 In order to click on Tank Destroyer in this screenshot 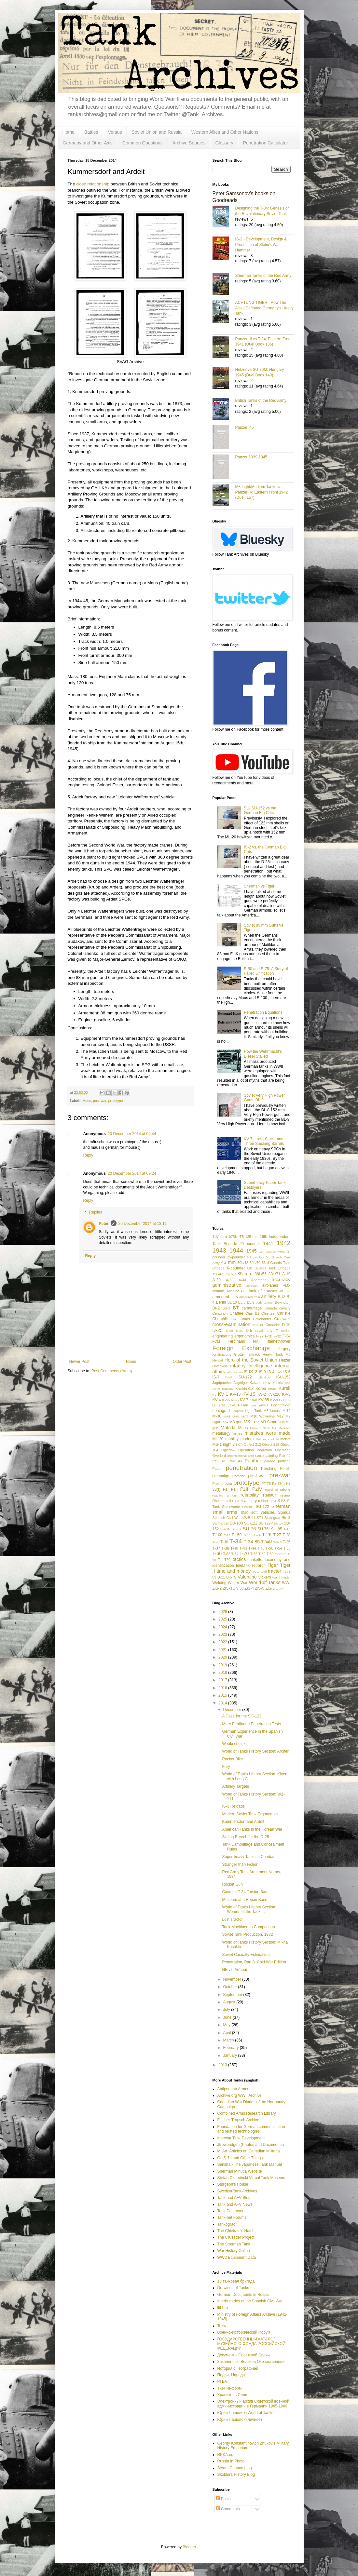, I will do `click(230, 2211)`.